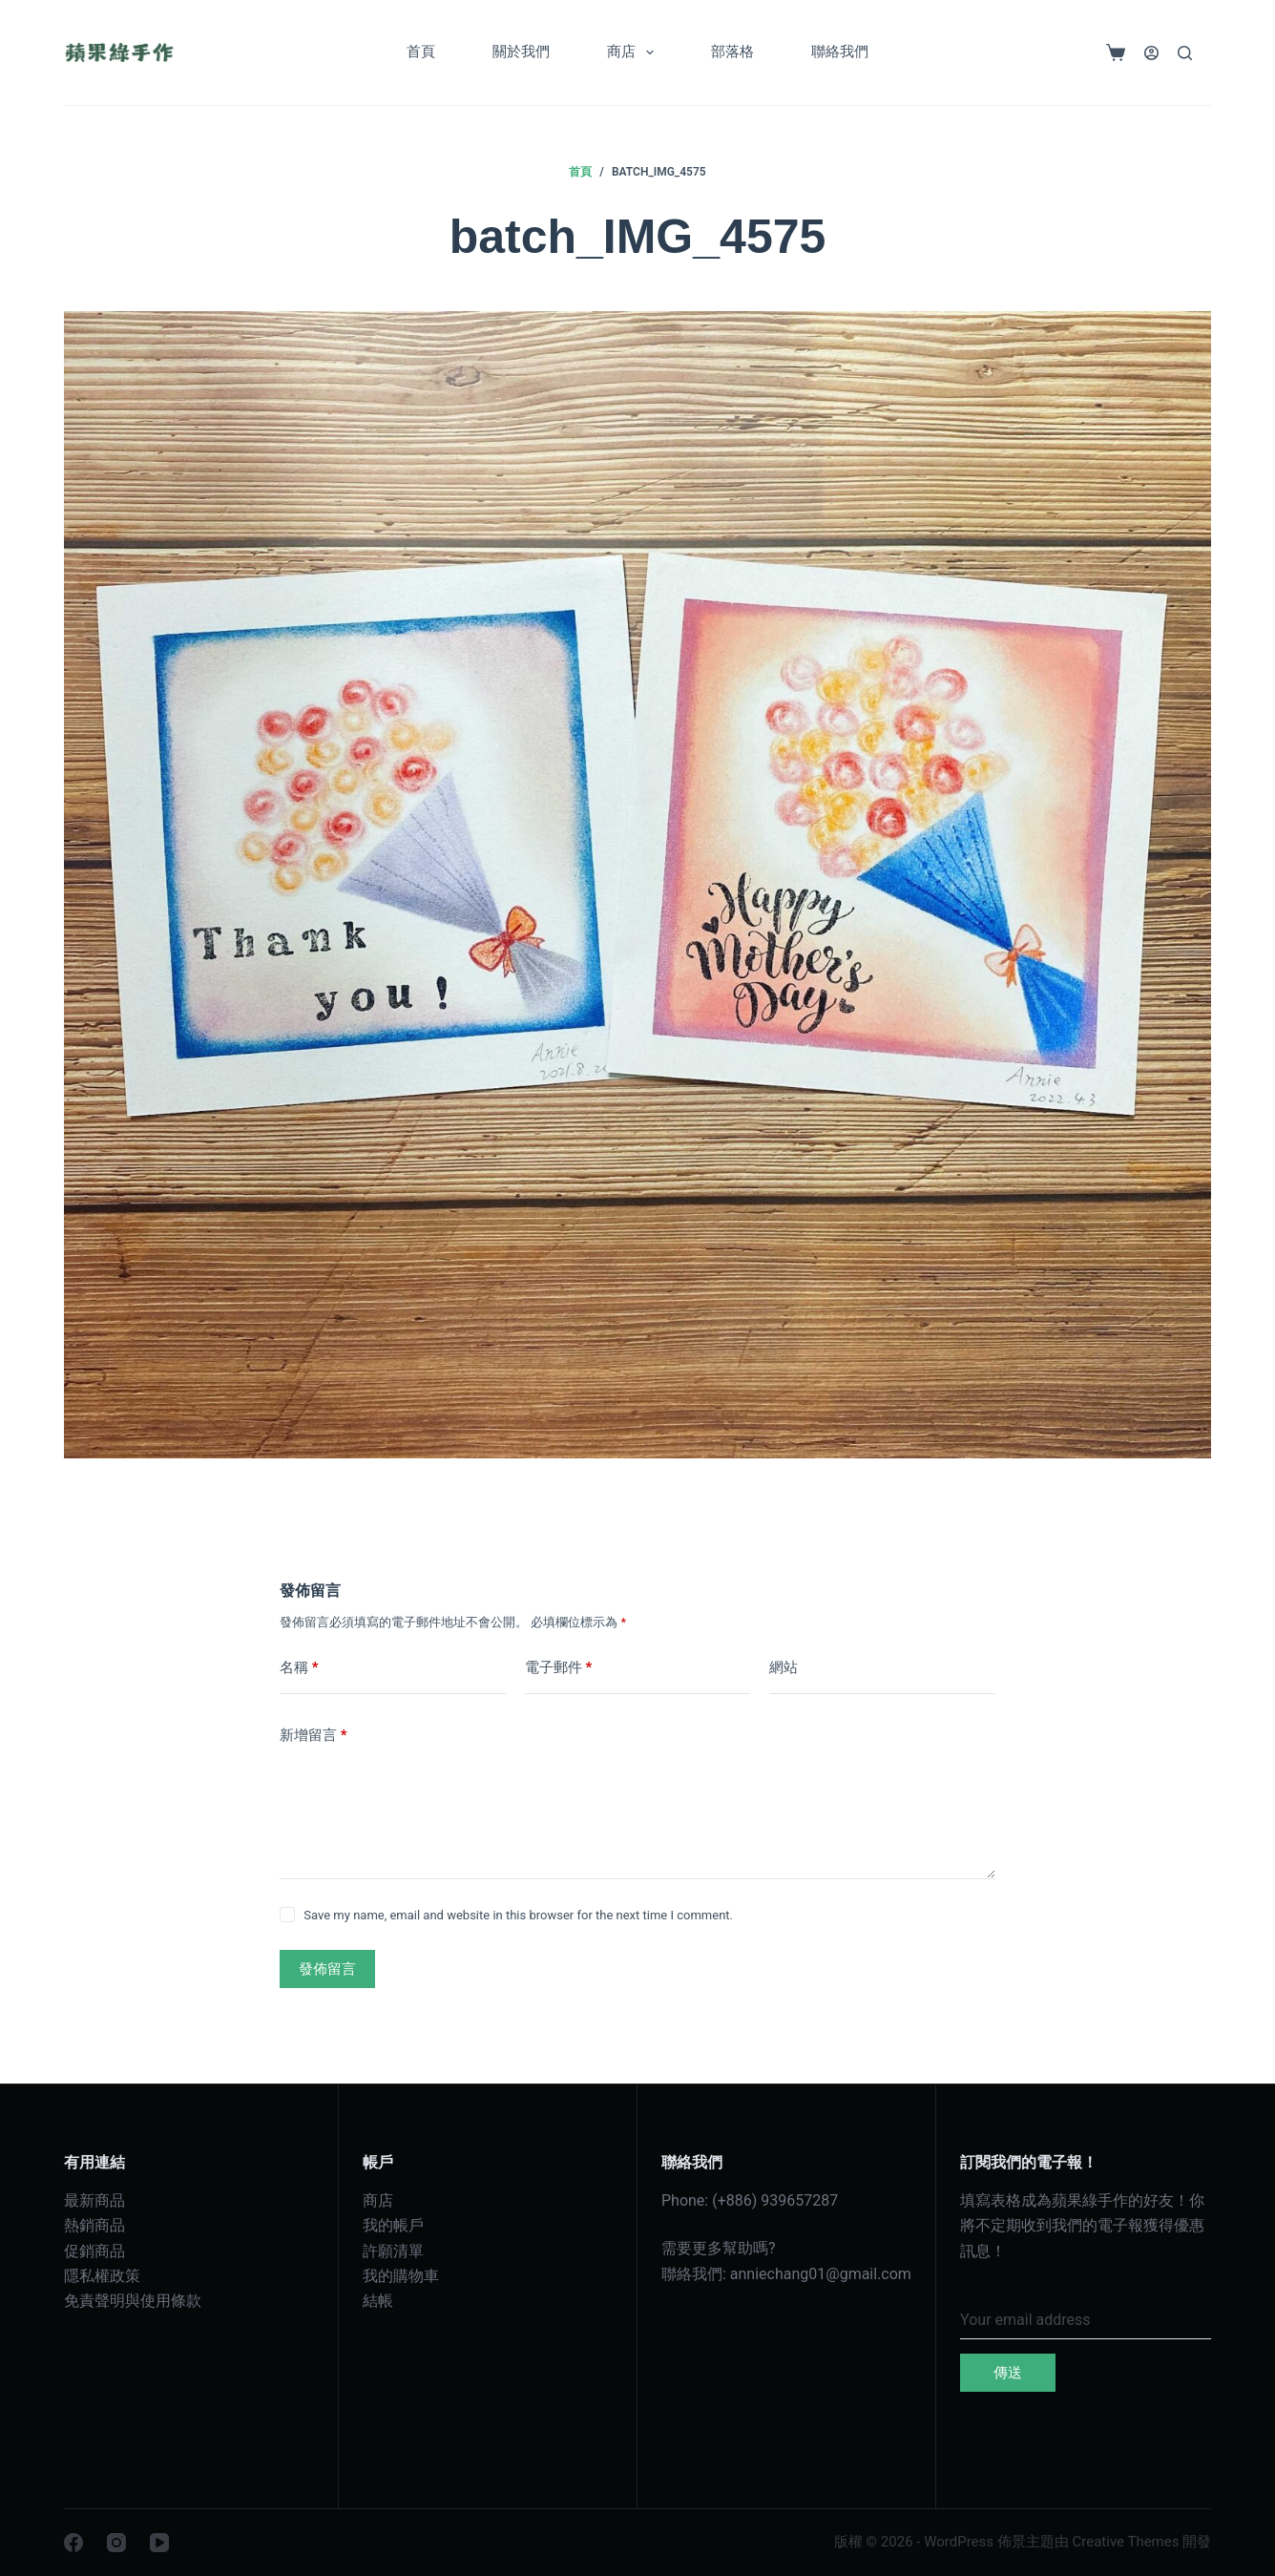 The image size is (1275, 2576). What do you see at coordinates (783, 1667) in the screenshot?
I see `網站` at bounding box center [783, 1667].